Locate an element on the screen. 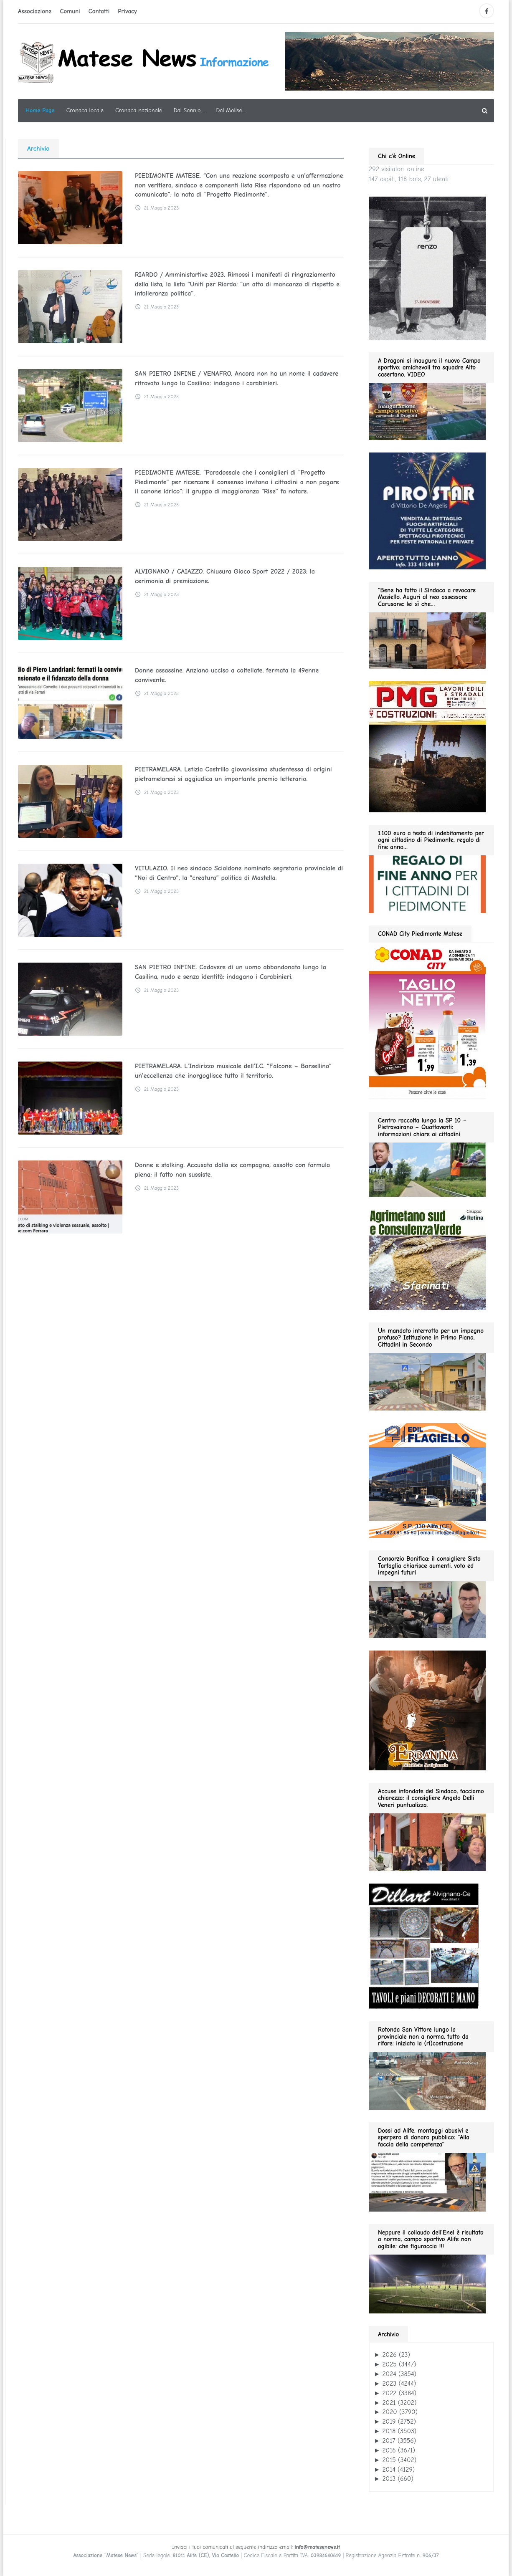  Cronaca locale is located at coordinates (85, 110).